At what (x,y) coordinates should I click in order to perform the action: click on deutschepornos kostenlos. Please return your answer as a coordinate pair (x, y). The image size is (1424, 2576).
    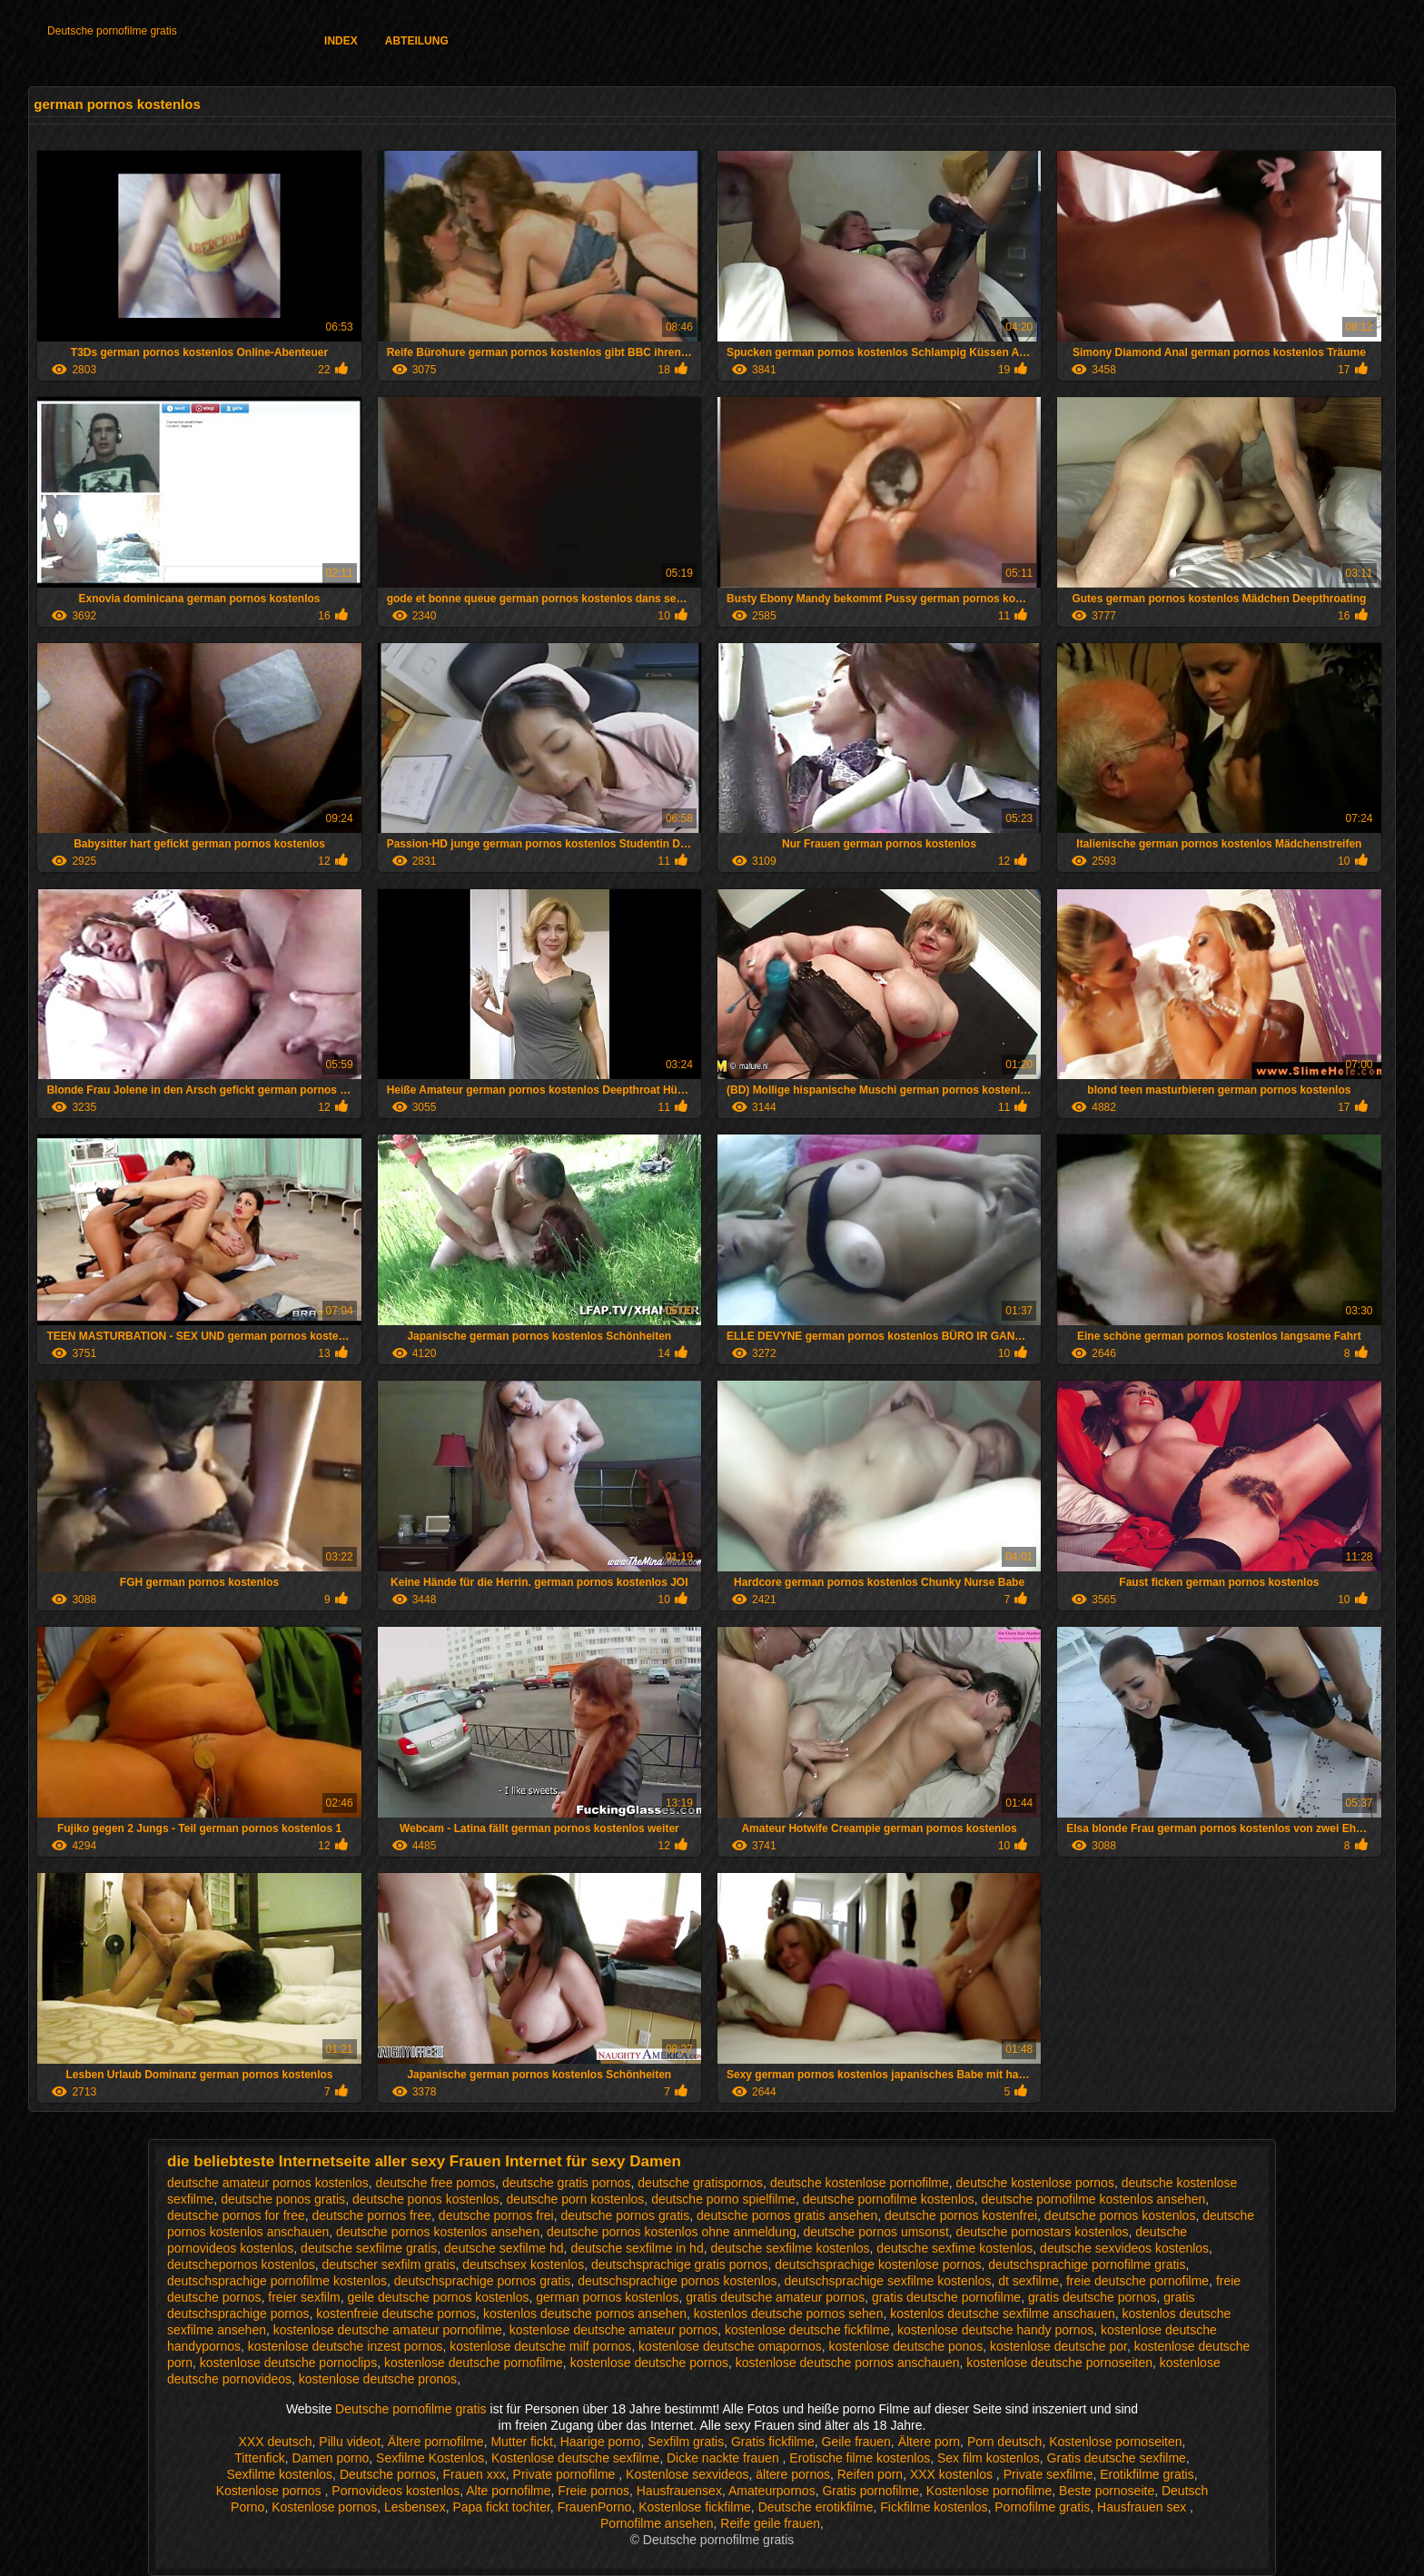
    Looking at the image, I should click on (241, 2264).